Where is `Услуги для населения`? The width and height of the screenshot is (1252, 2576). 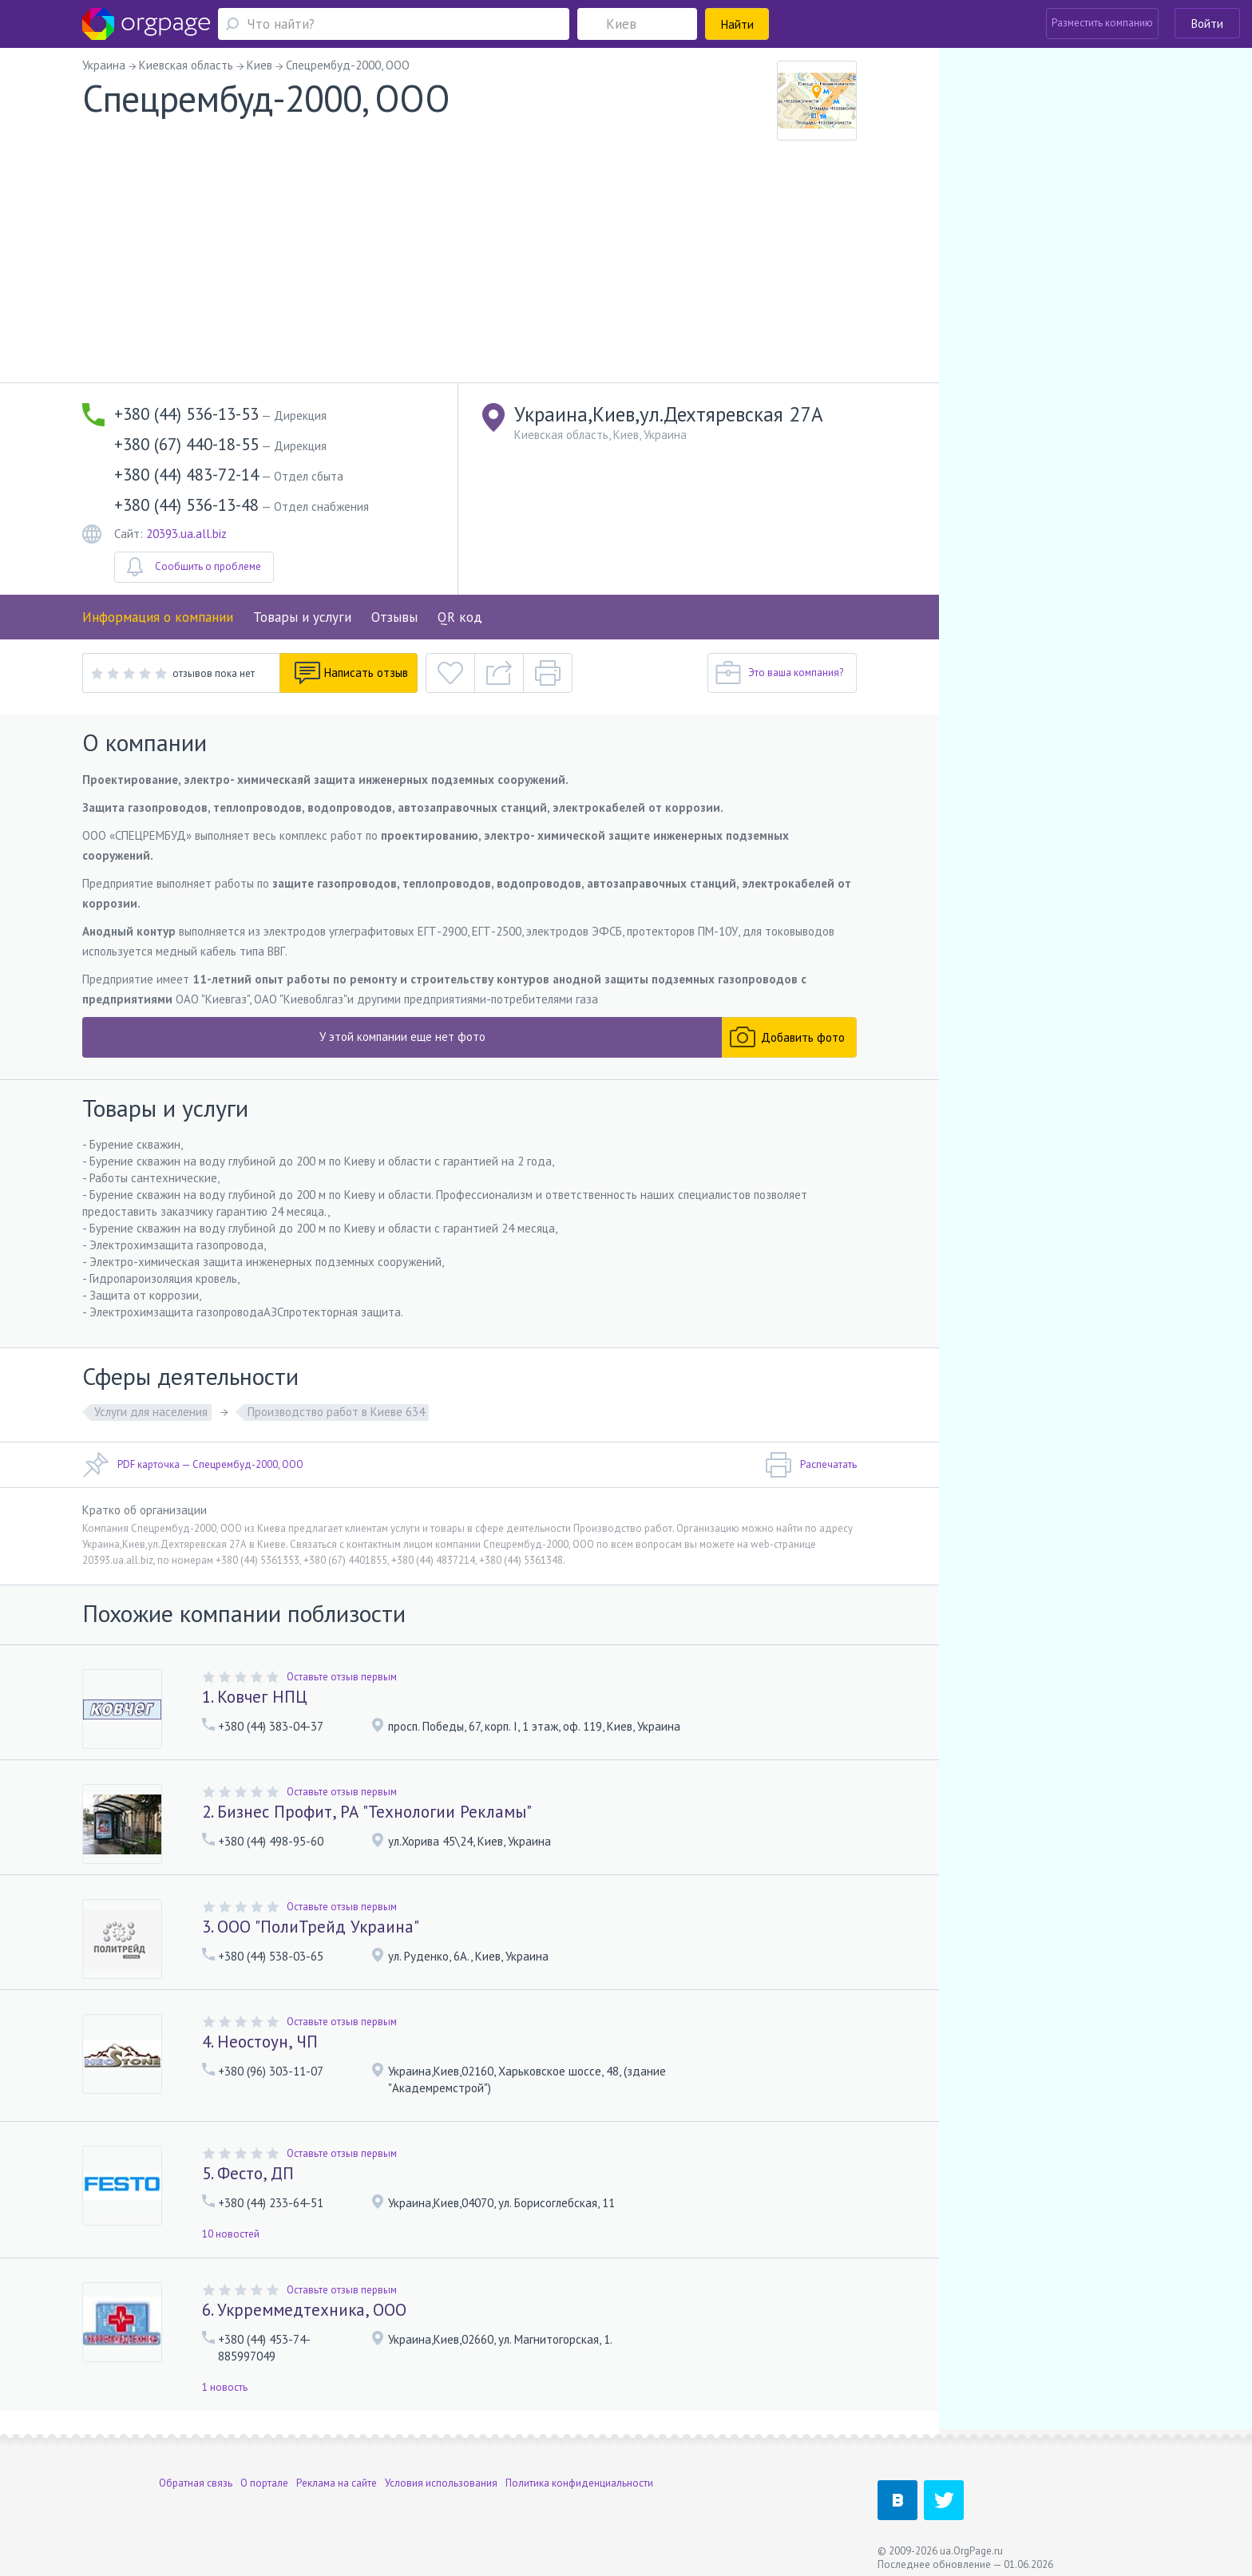 Услуги для населения is located at coordinates (151, 1411).